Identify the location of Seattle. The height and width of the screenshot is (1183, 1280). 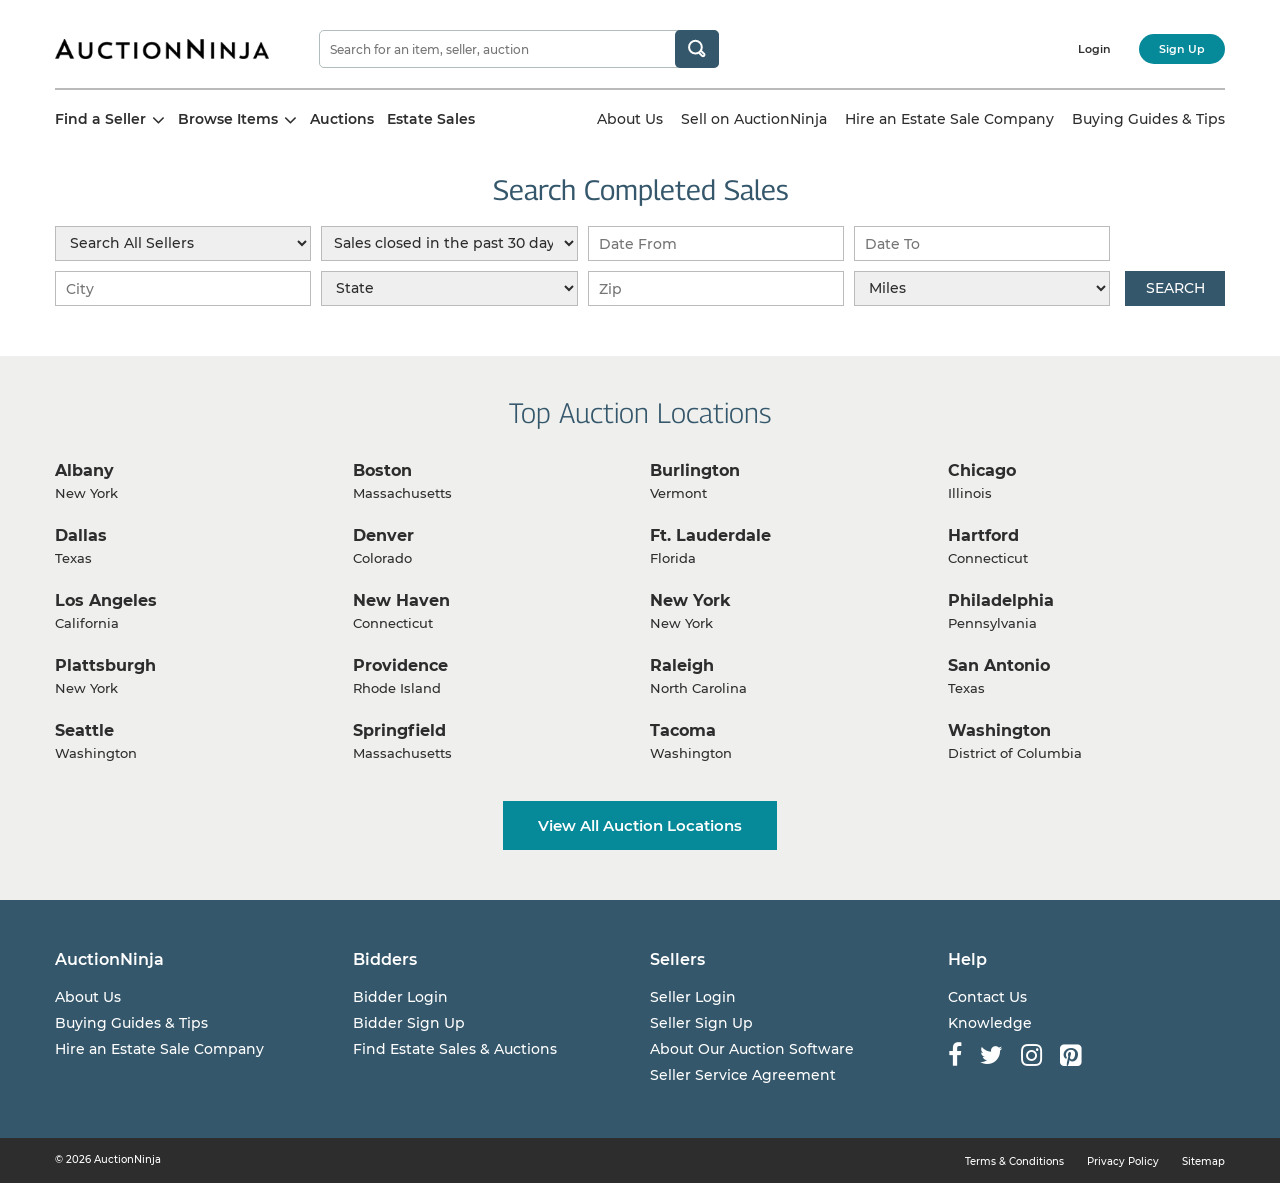
(84, 730).